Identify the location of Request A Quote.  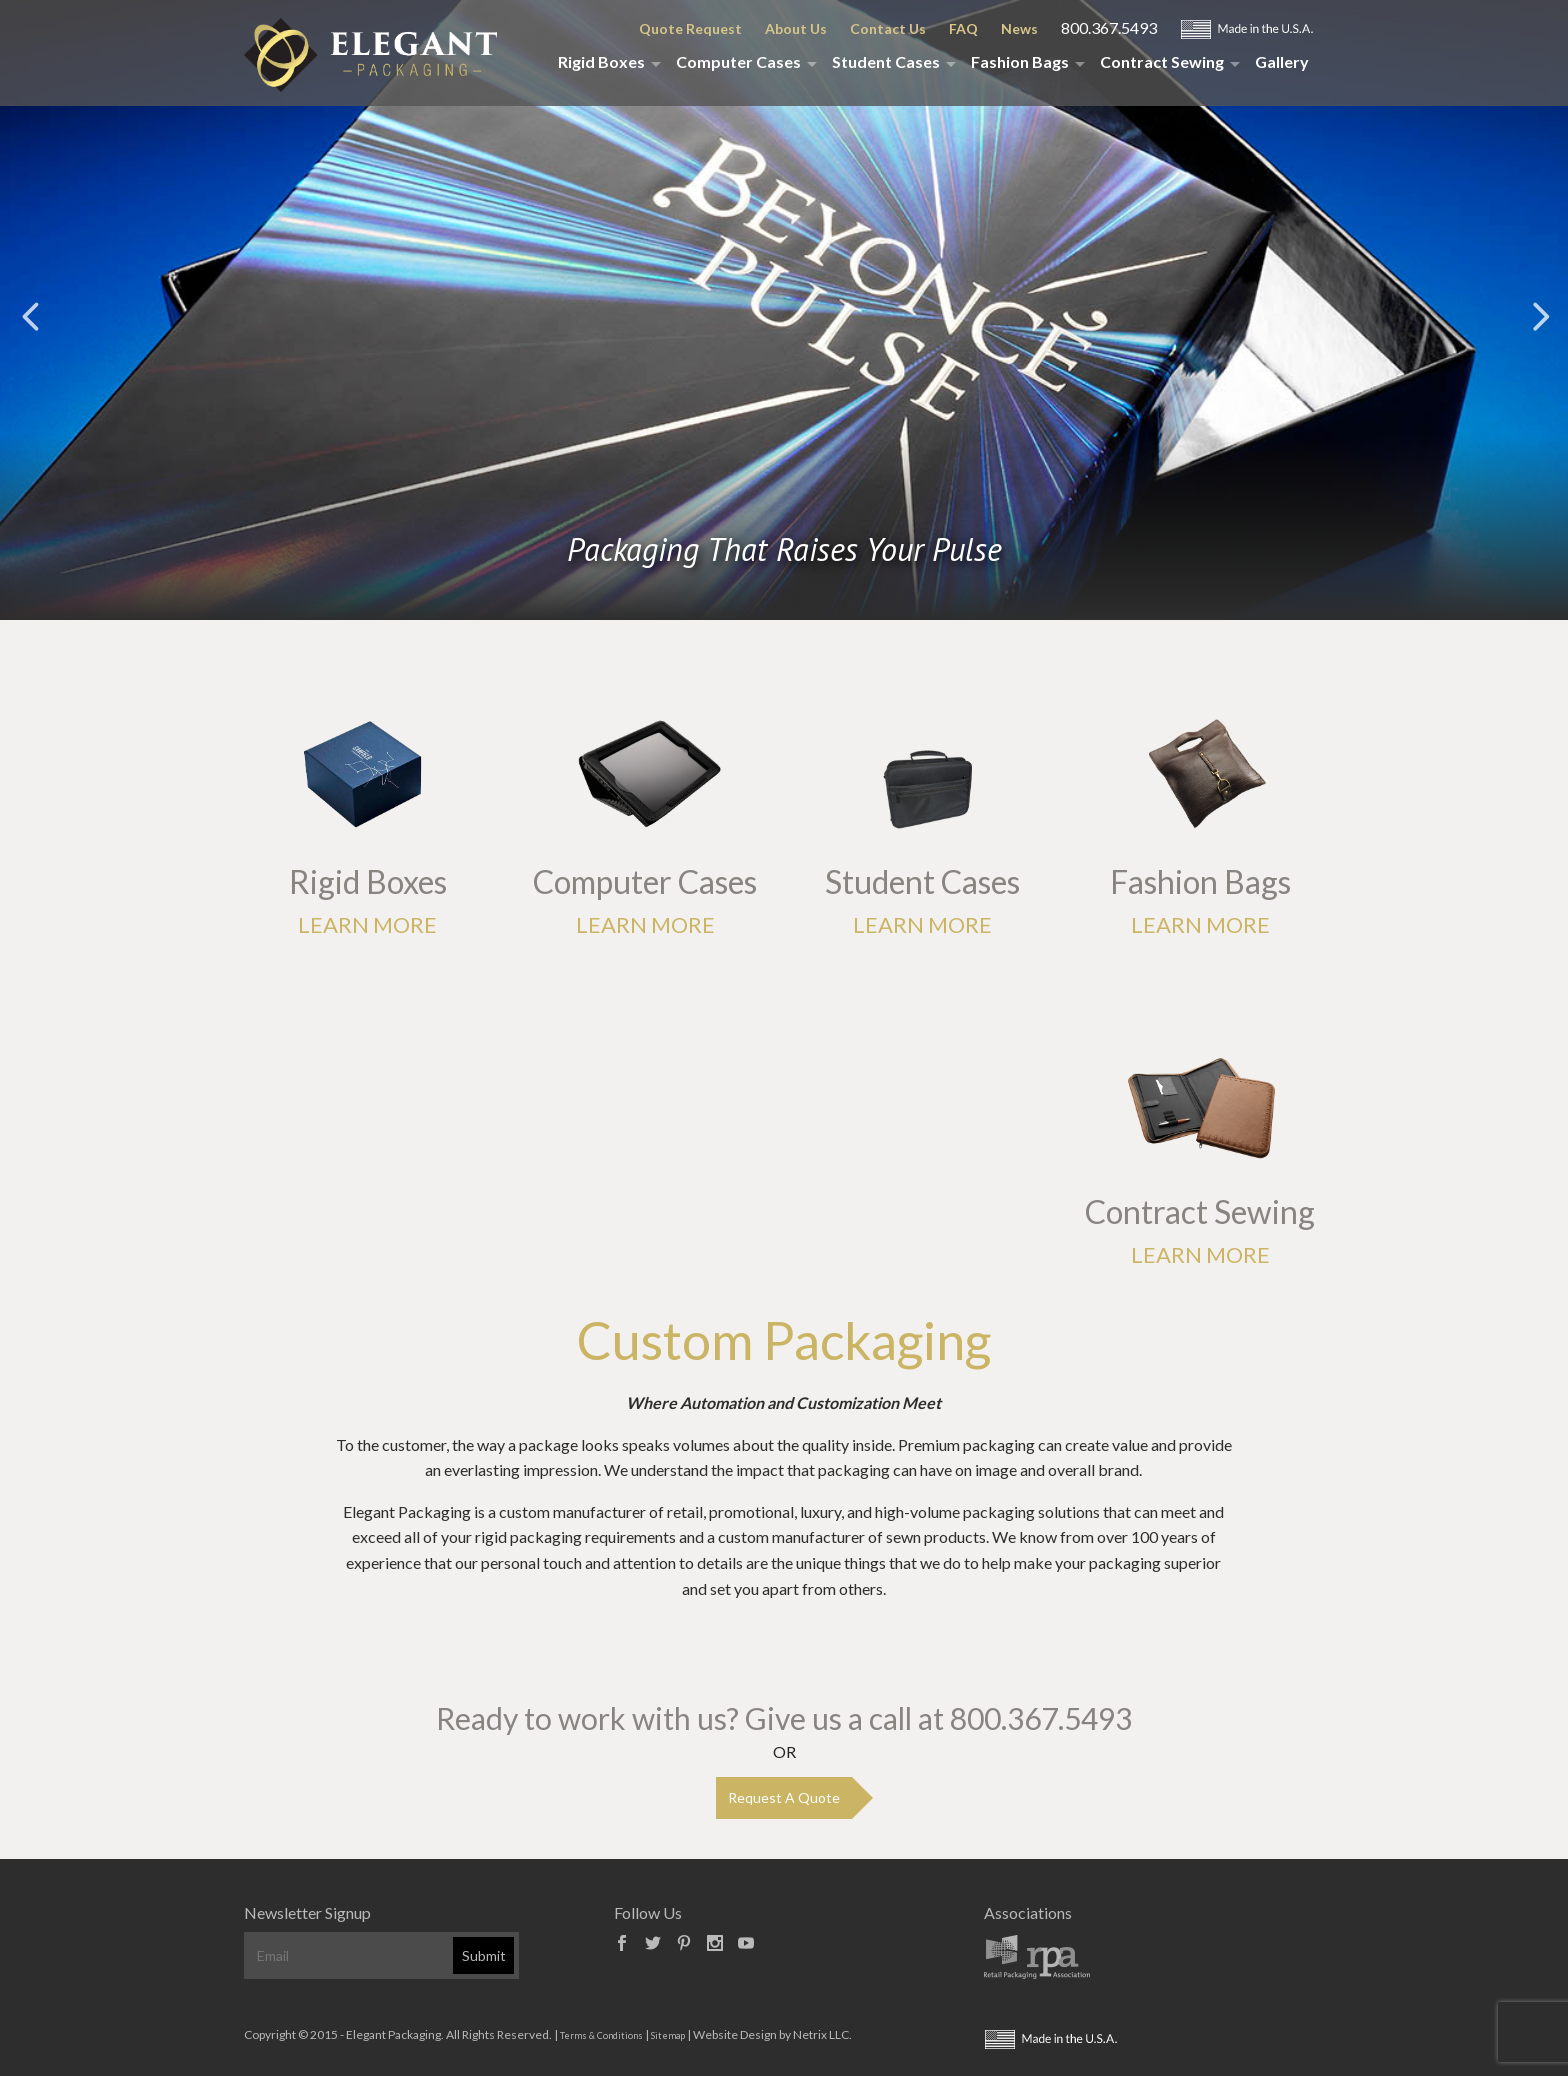
(784, 1797).